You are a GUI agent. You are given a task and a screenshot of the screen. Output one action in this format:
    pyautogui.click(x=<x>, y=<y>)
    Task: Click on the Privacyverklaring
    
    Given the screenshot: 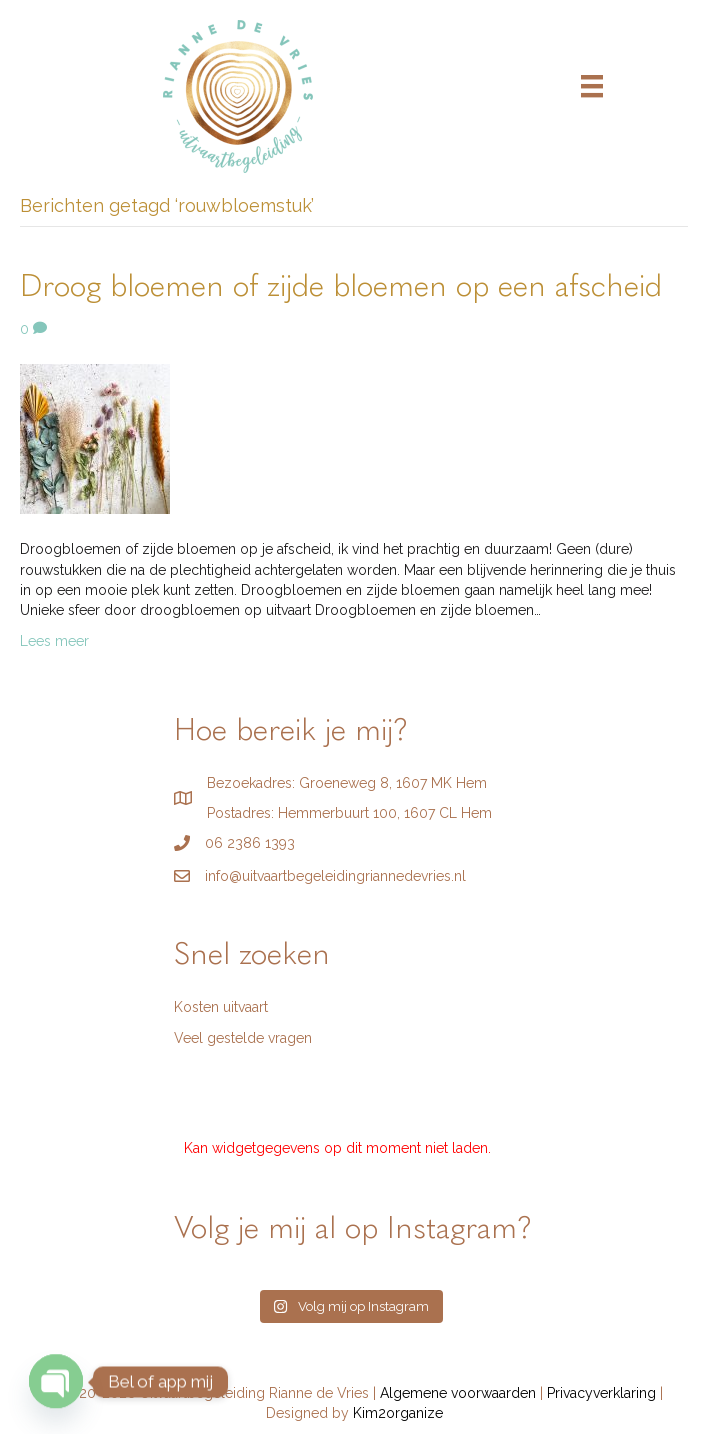 What is the action you would take?
    pyautogui.click(x=601, y=1393)
    